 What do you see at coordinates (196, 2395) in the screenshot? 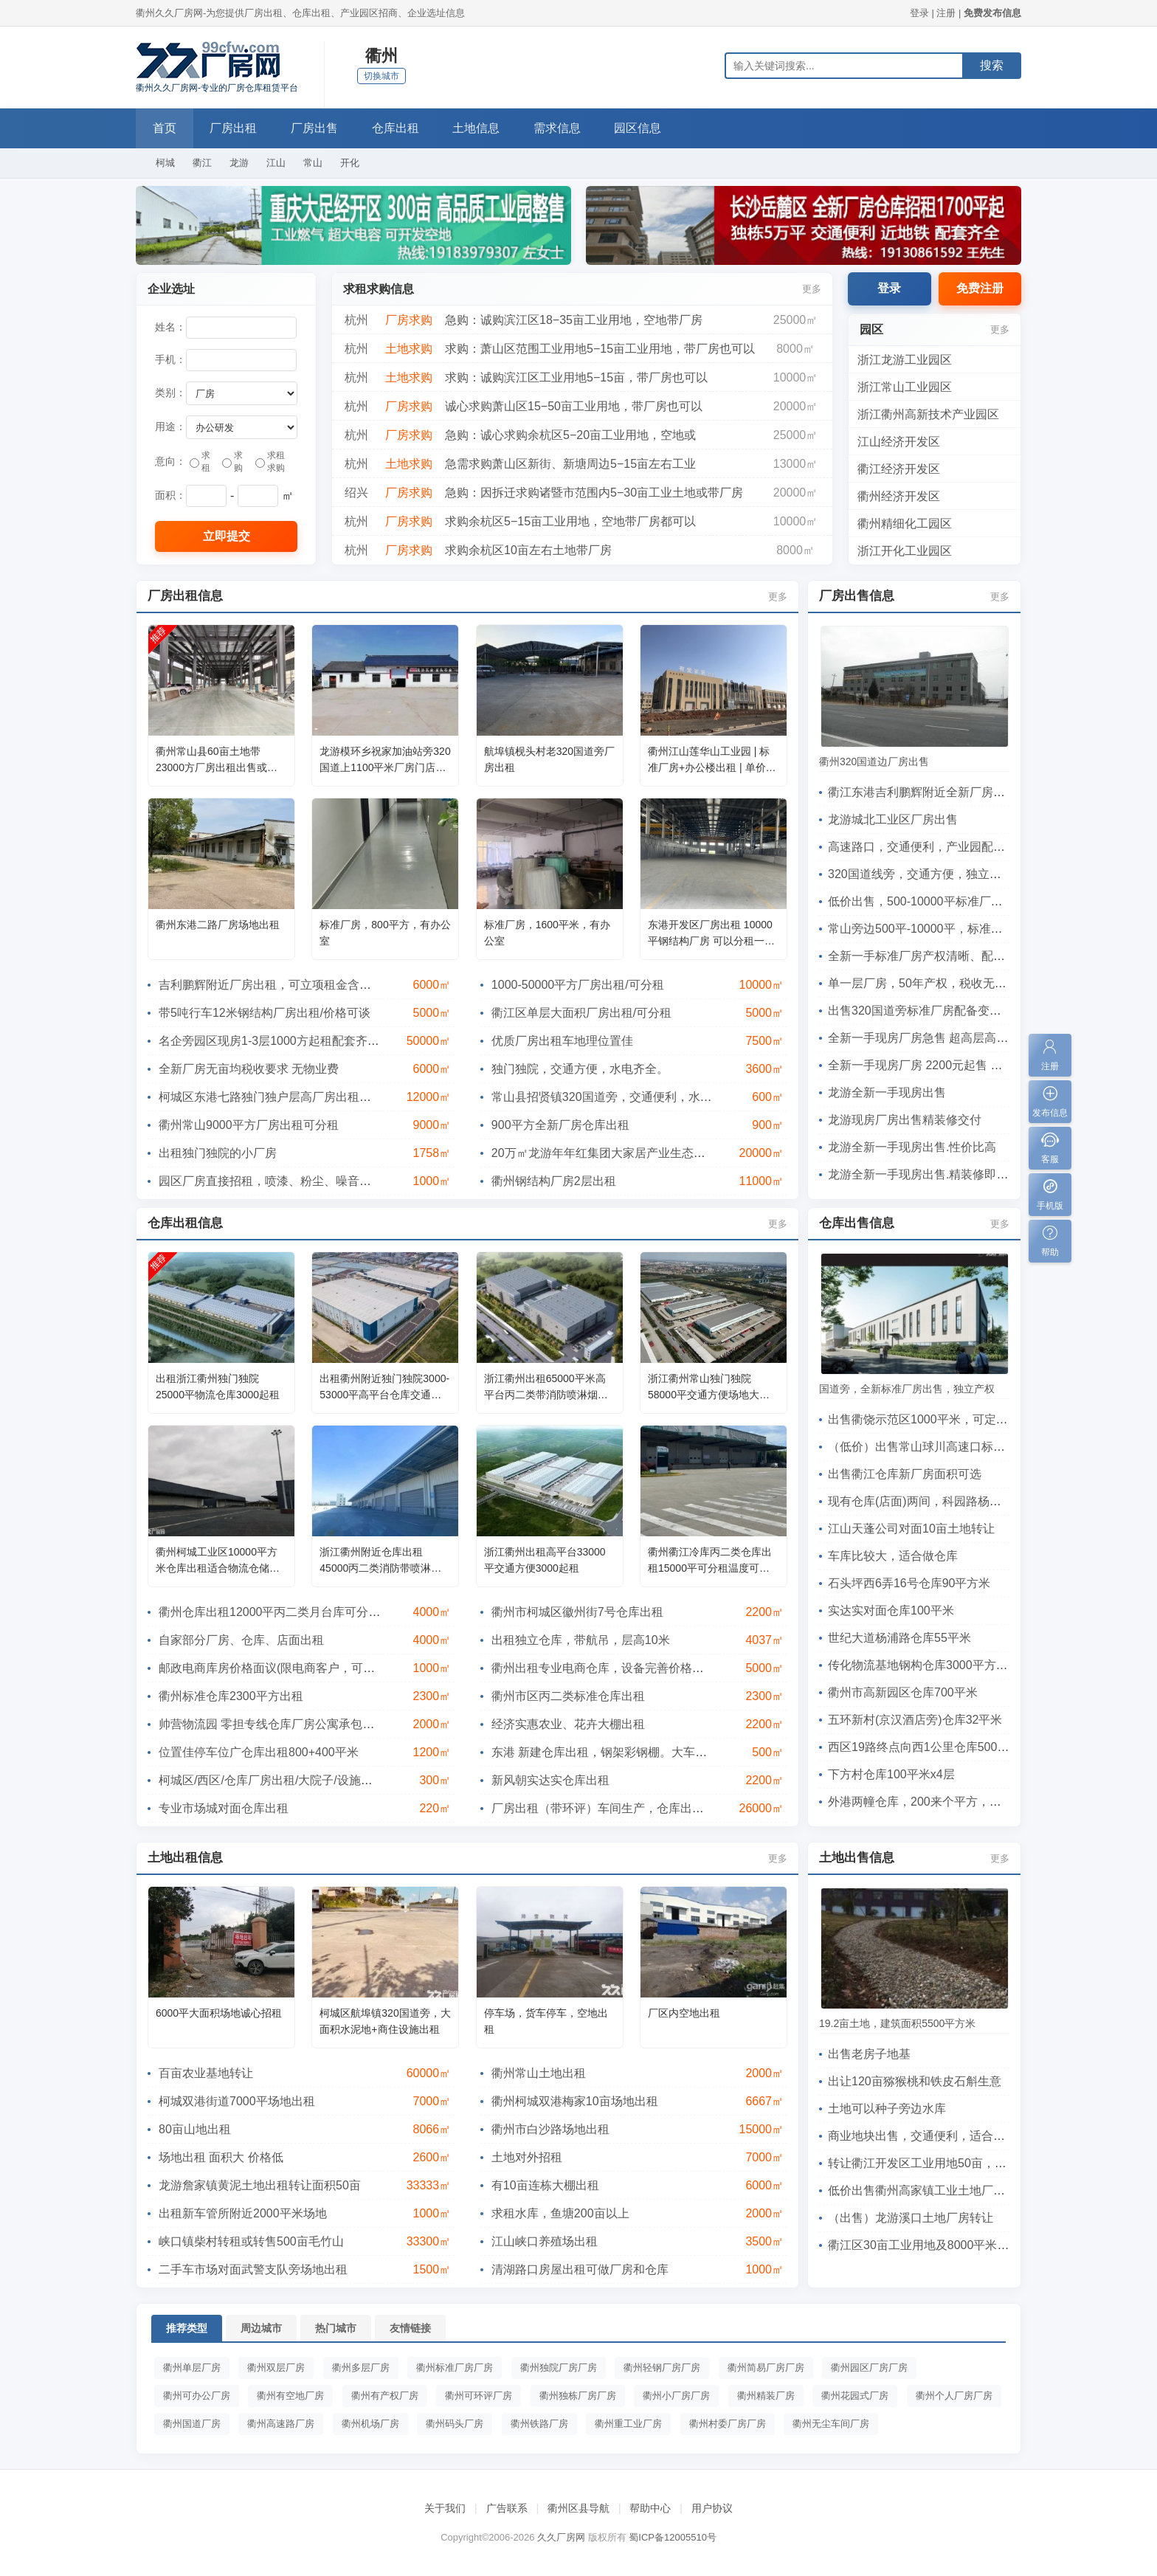
I see `衢州可办公厂房` at bounding box center [196, 2395].